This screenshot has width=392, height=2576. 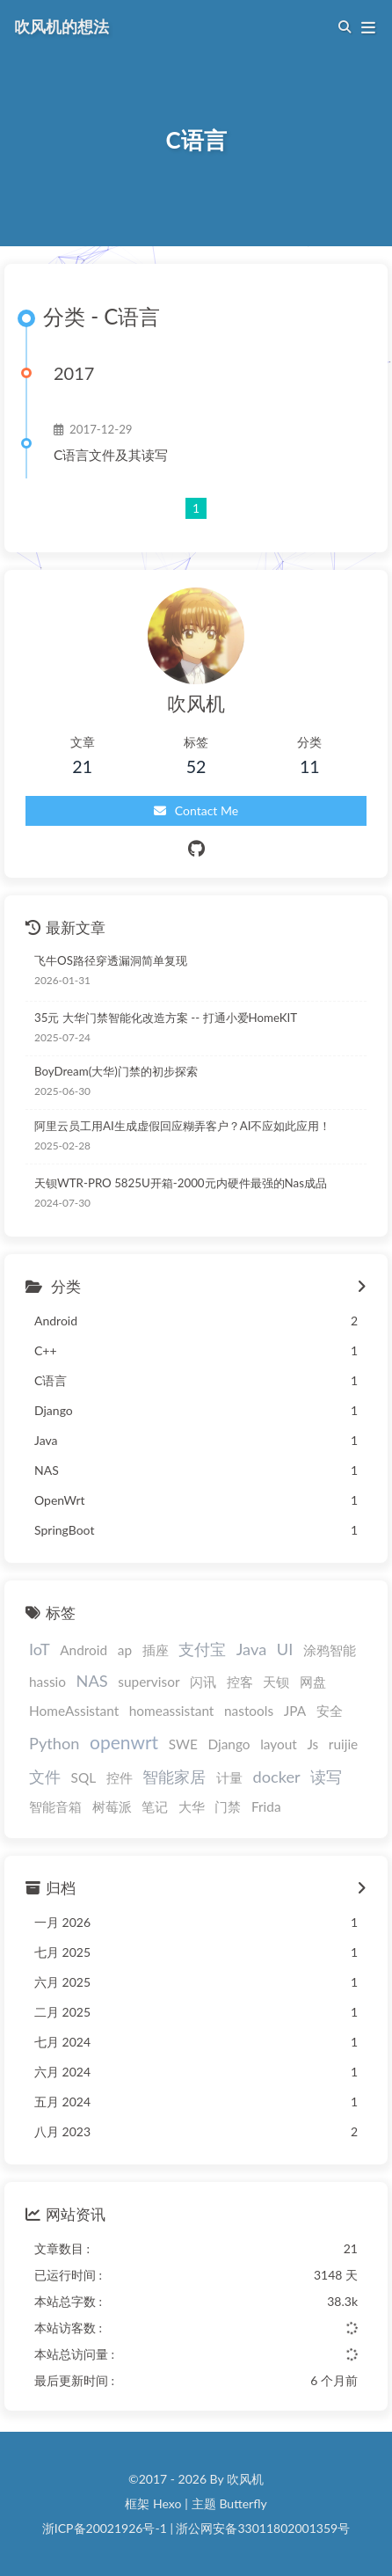 I want to click on docker, so click(x=277, y=1776).